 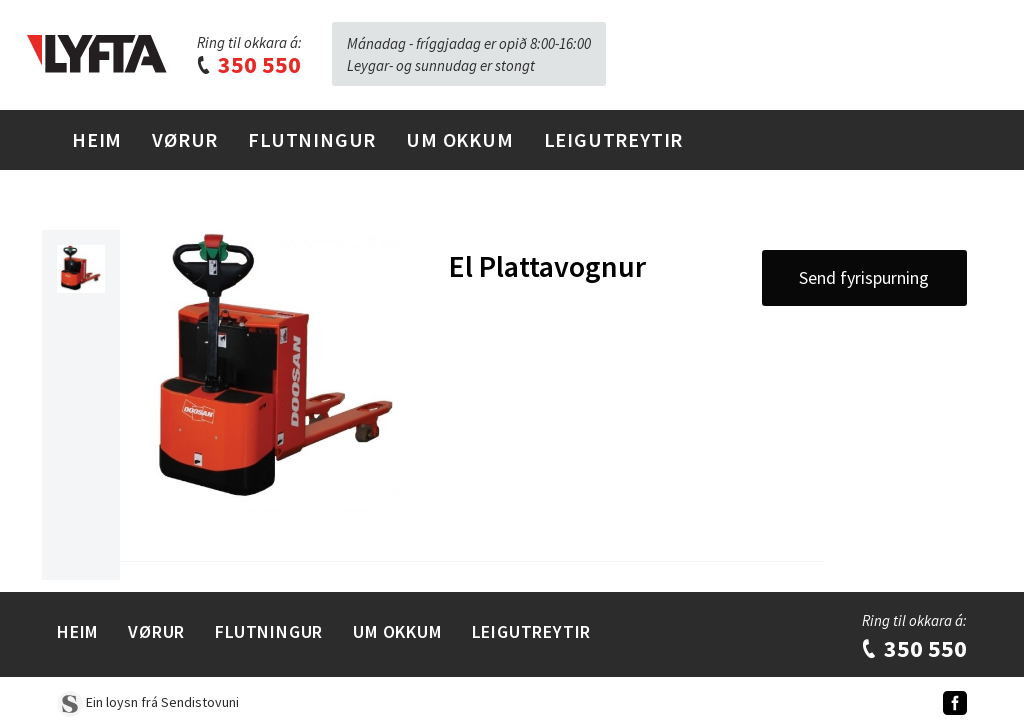 What do you see at coordinates (459, 139) in the screenshot?
I see `Um Okkum` at bounding box center [459, 139].